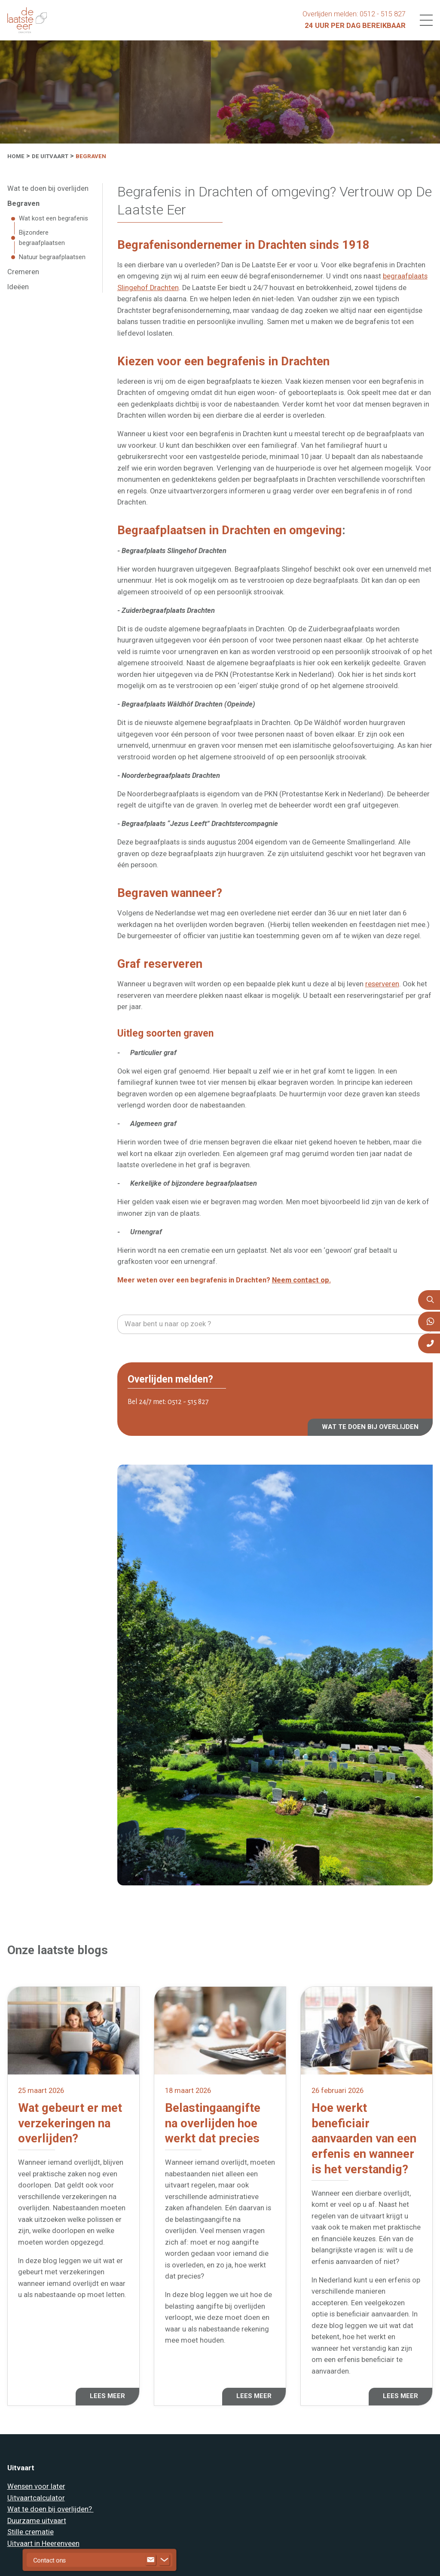 The width and height of the screenshot is (440, 2576). Describe the element at coordinates (50, 156) in the screenshot. I see `De uitvaart` at that location.